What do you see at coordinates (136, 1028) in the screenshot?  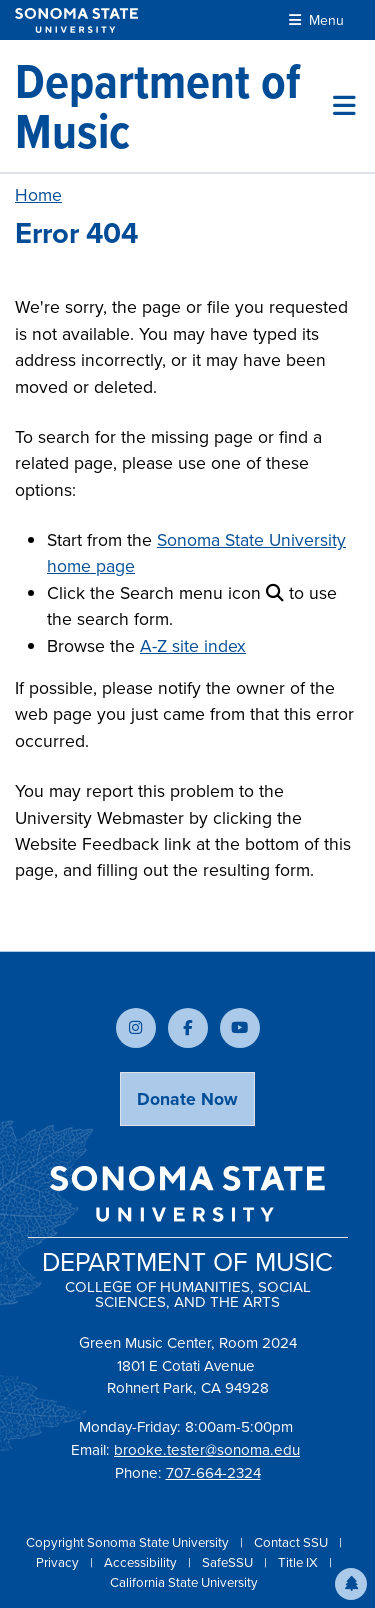 I see `[Follow us on Instagram]` at bounding box center [136, 1028].